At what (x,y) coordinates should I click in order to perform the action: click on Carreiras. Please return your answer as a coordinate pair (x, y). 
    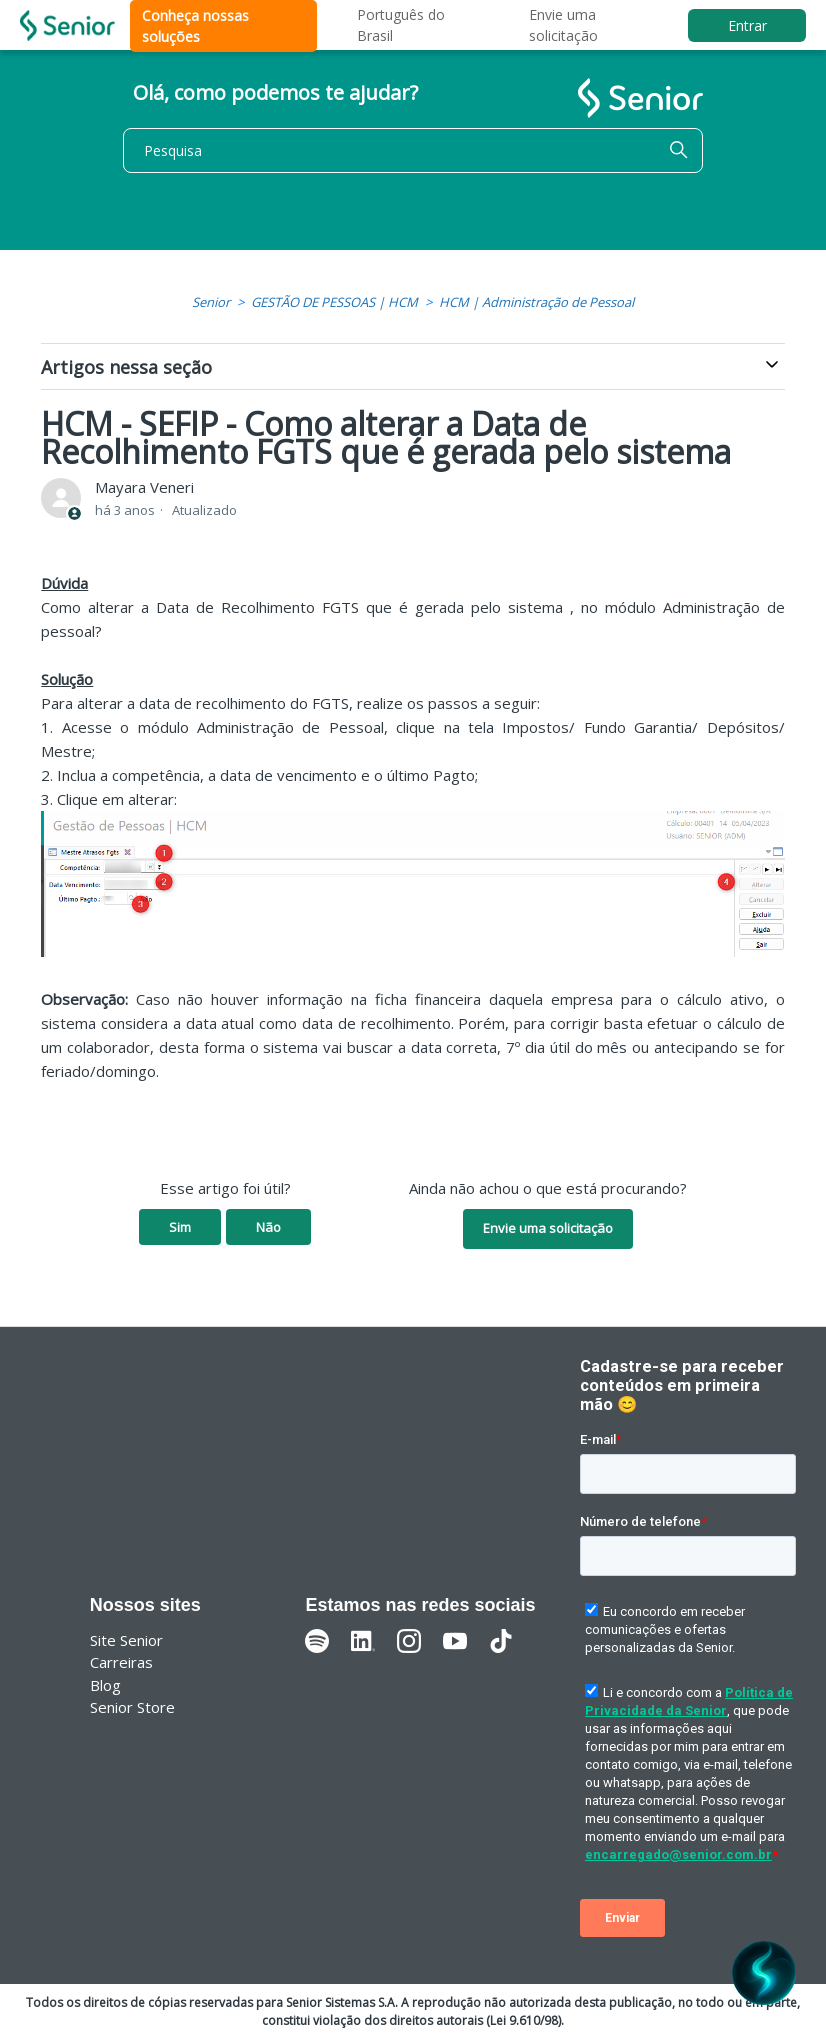
    Looking at the image, I should click on (121, 1662).